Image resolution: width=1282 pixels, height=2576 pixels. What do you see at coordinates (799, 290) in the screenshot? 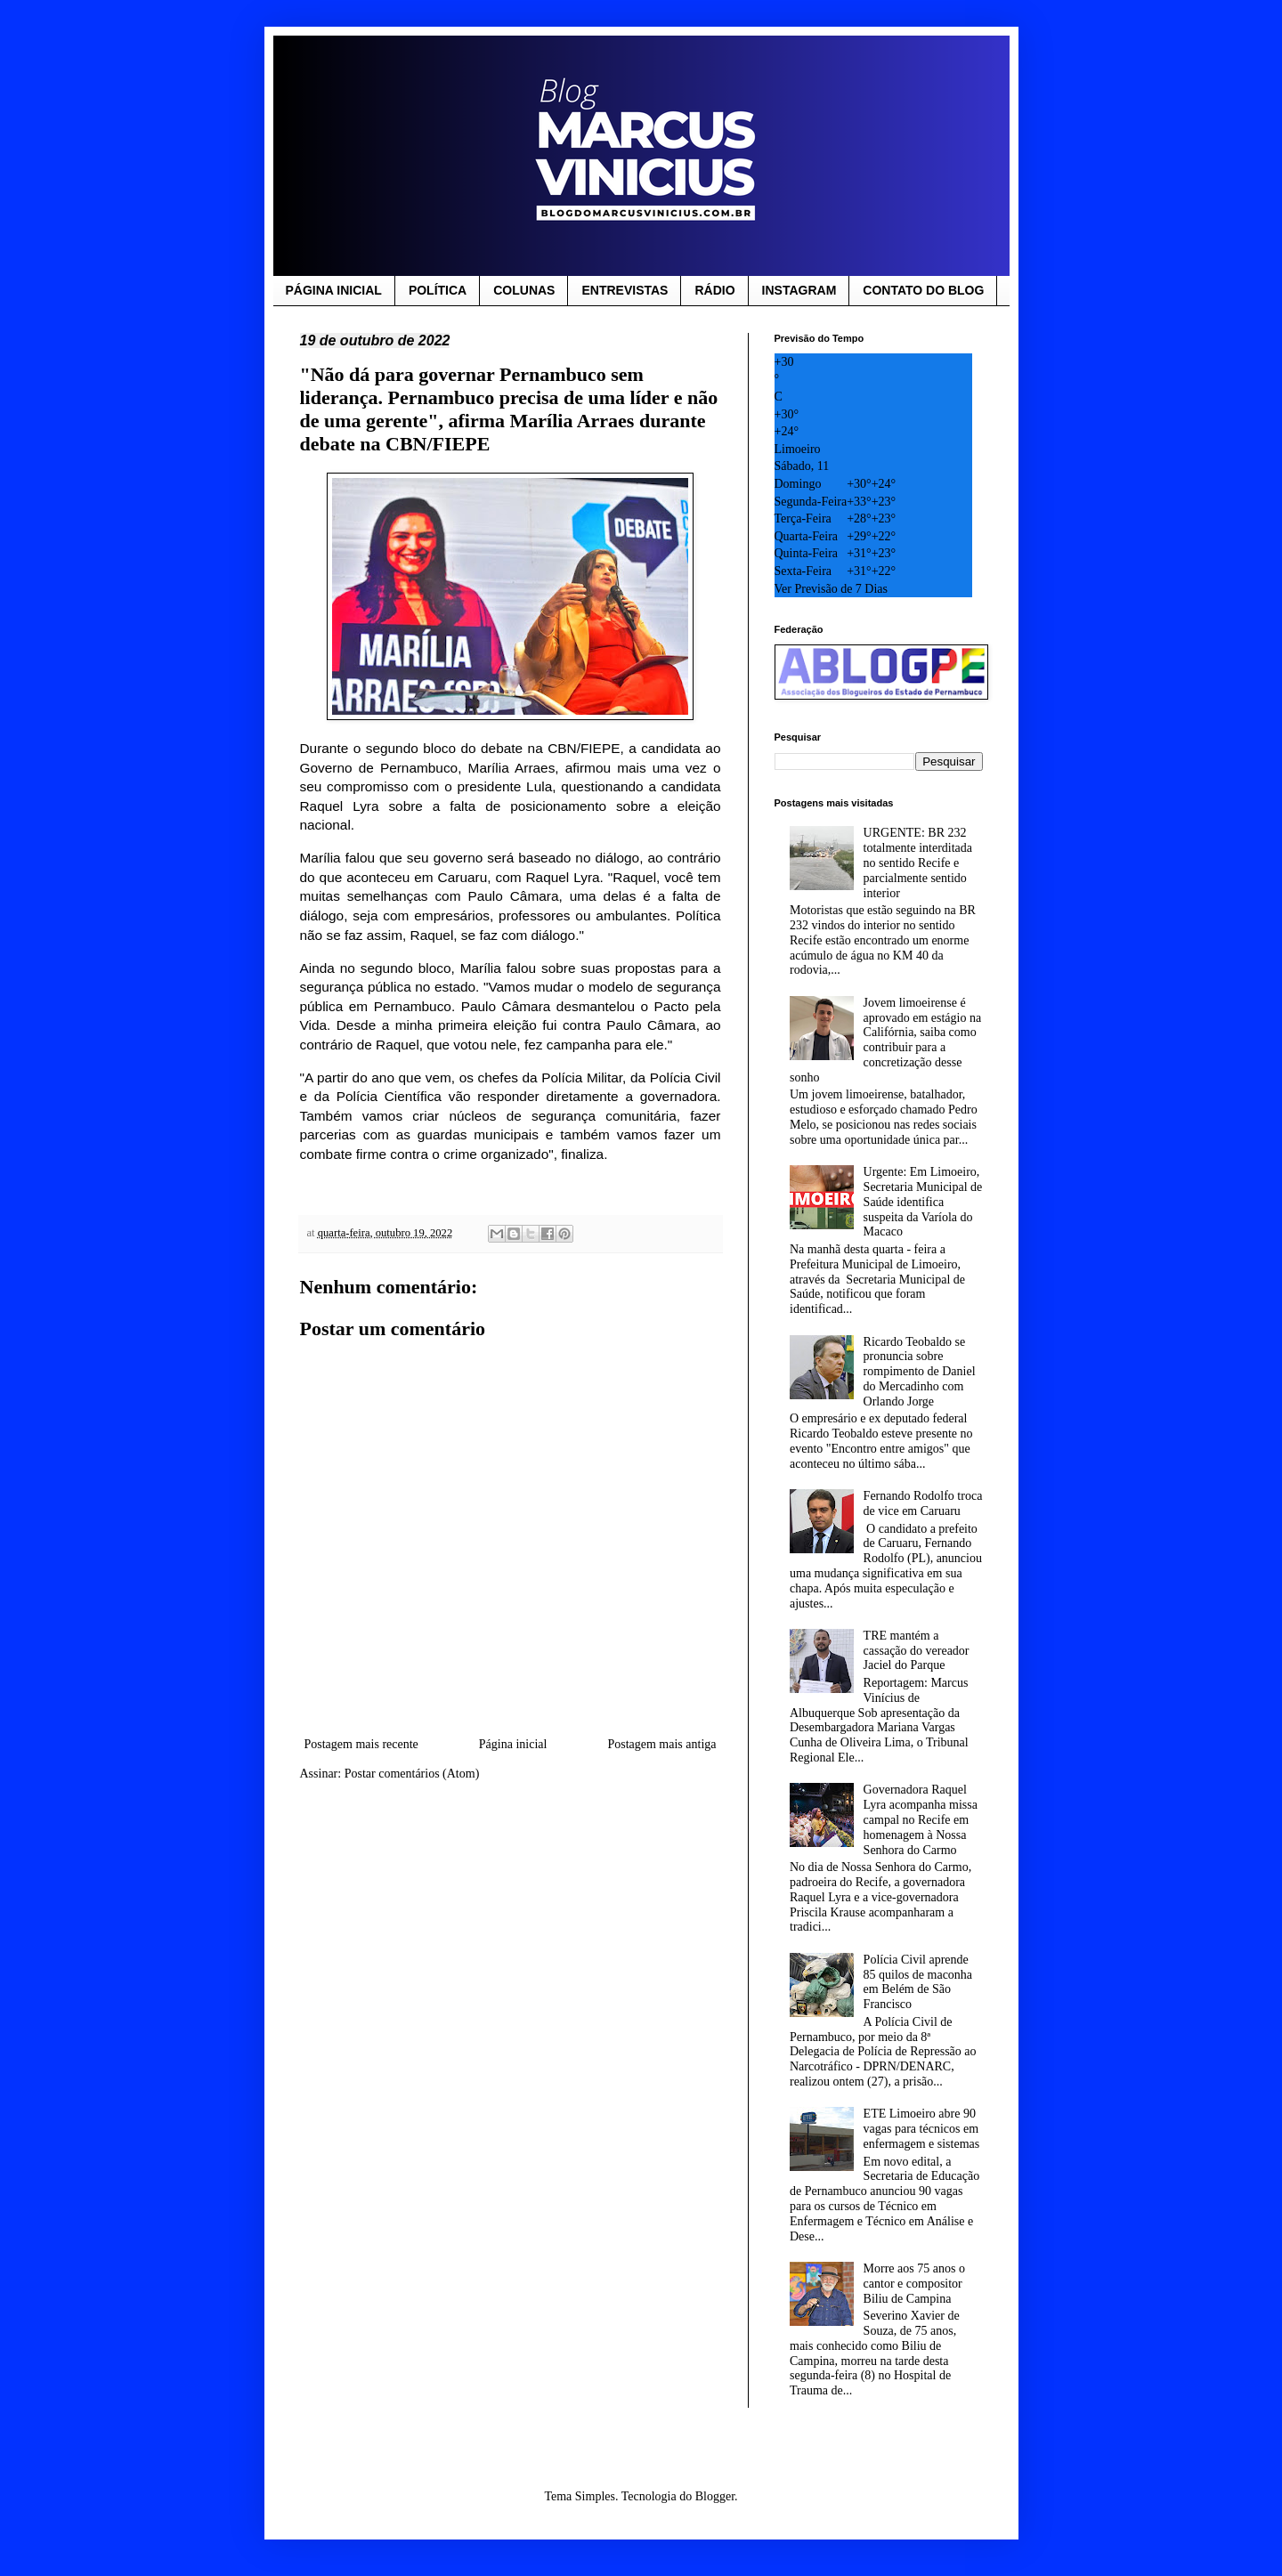
I see `INSTAGRAM` at bounding box center [799, 290].